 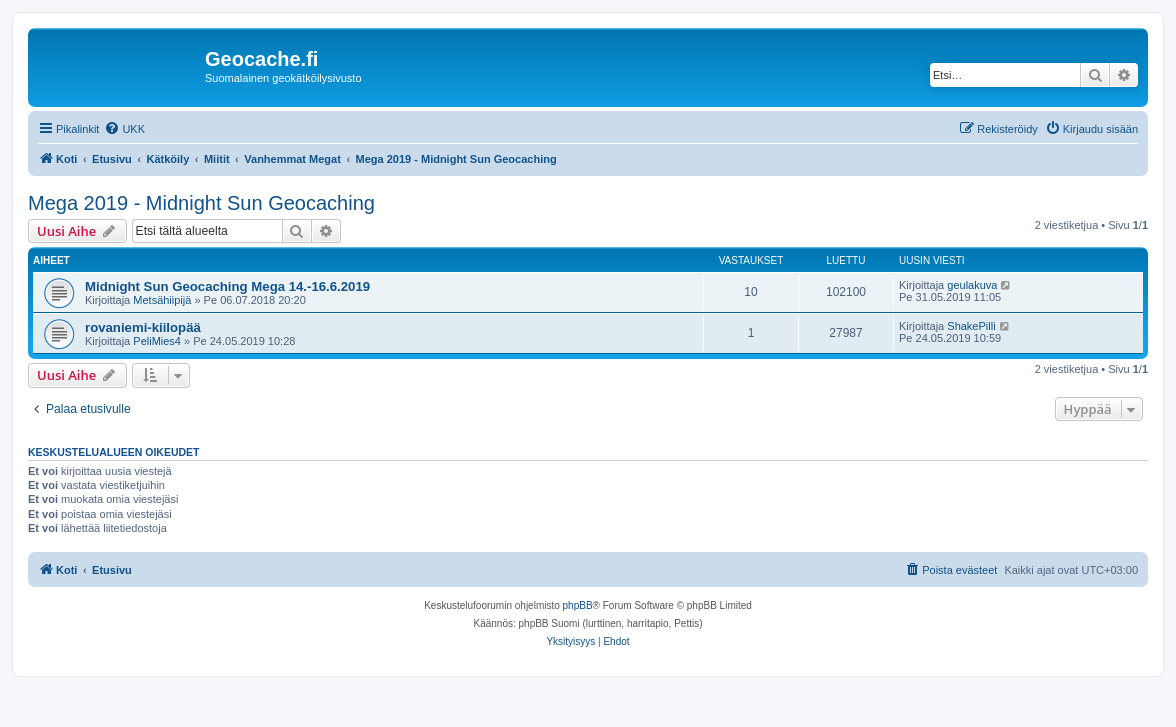 I want to click on PeliMies4, so click(x=157, y=341).